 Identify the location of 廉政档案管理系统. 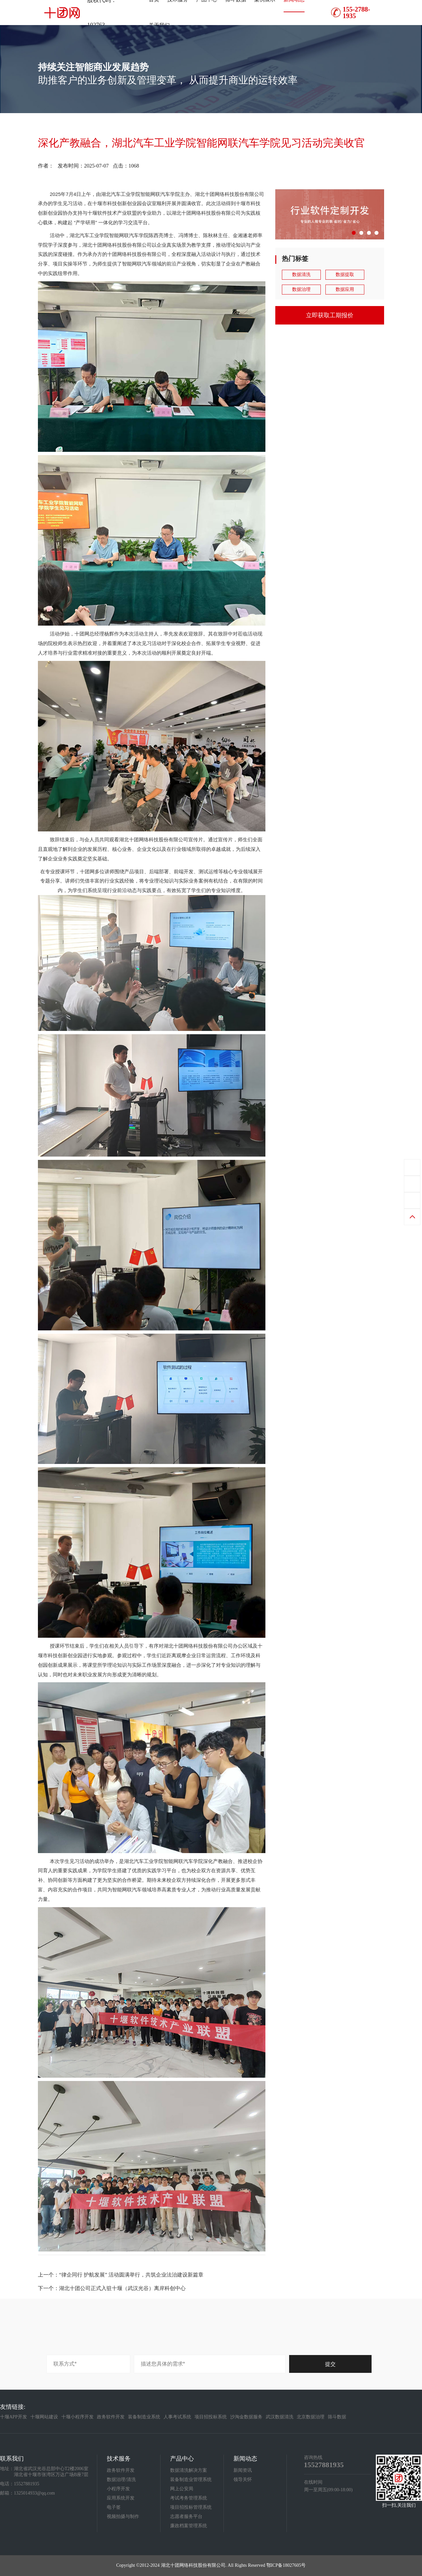
(188, 2525).